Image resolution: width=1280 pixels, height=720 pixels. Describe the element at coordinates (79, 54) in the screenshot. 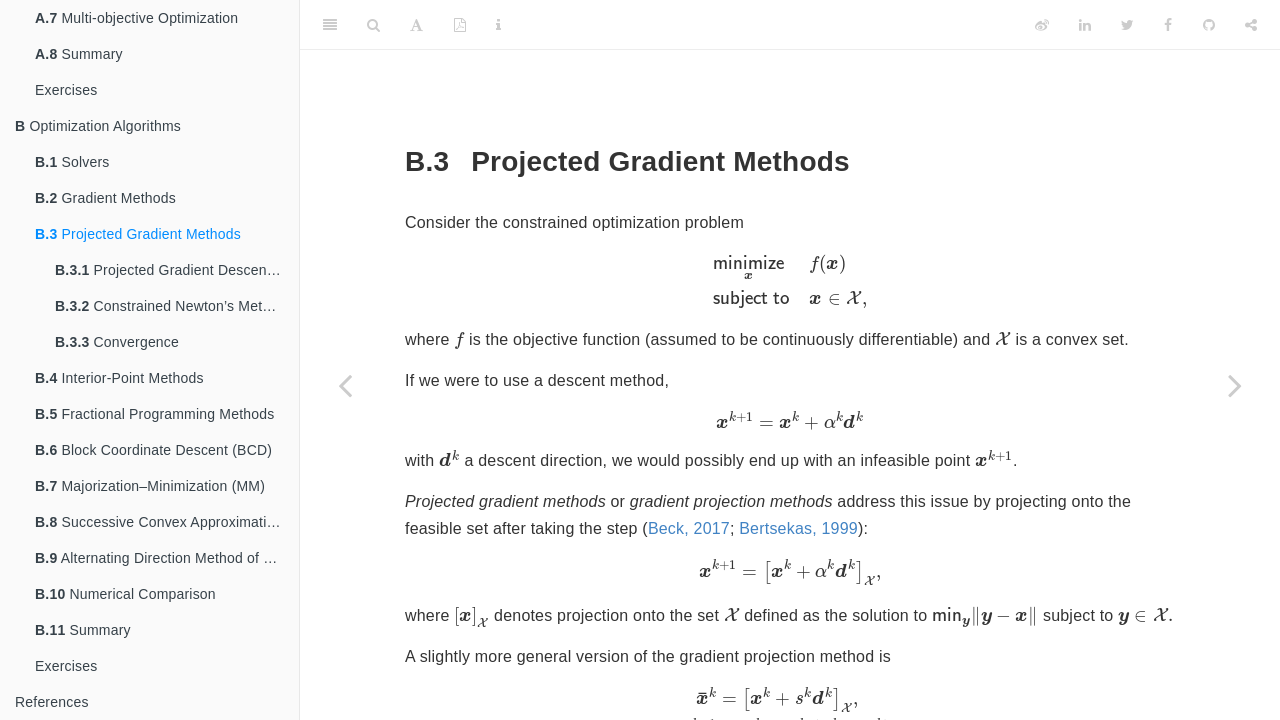

I see `Summary` at that location.